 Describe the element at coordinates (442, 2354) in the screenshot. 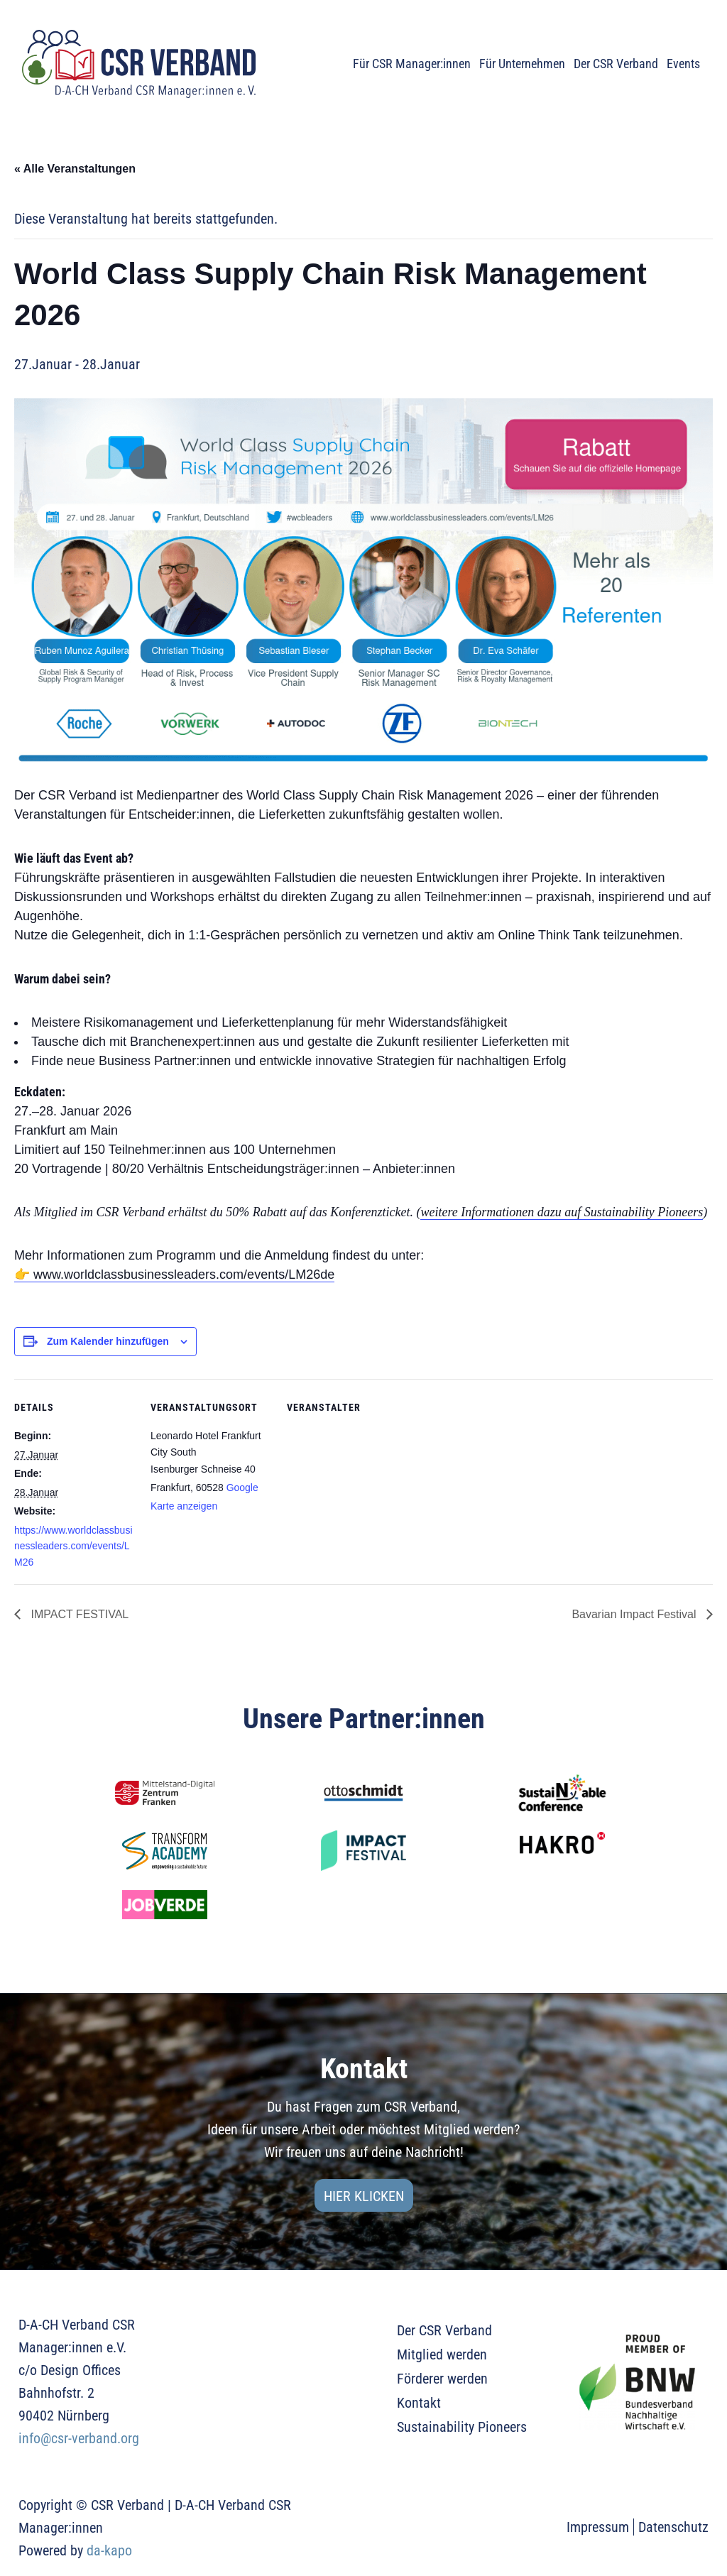

I see `Mitglied werden` at that location.